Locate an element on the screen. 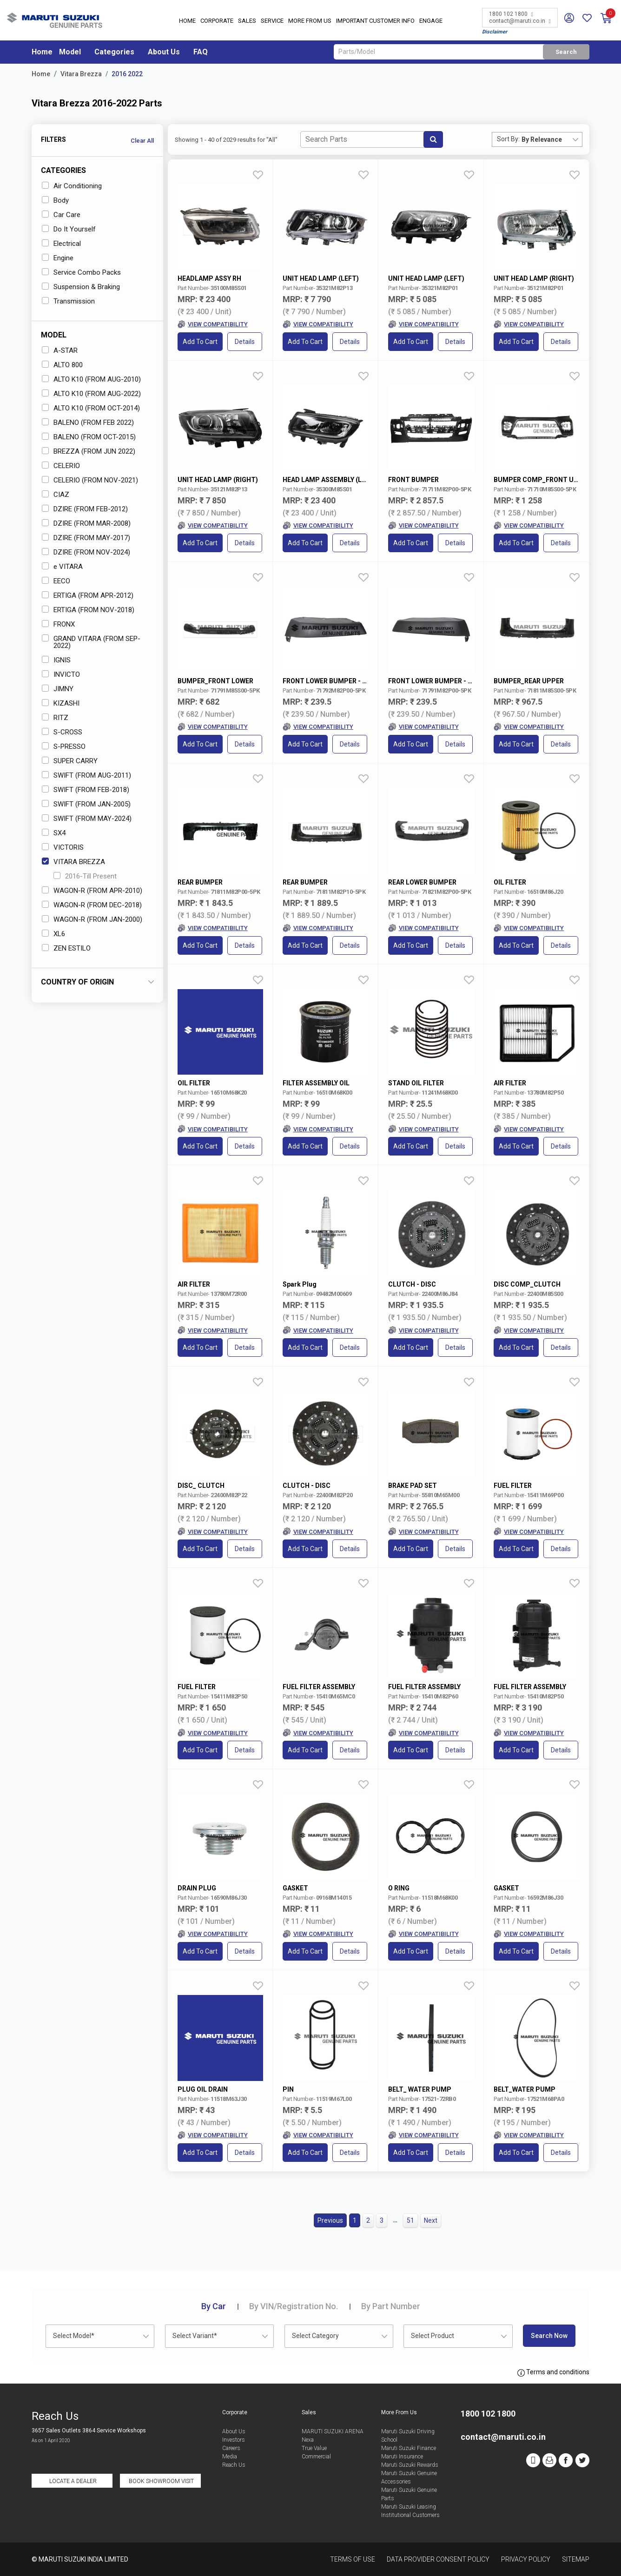  Investors is located at coordinates (233, 2440).